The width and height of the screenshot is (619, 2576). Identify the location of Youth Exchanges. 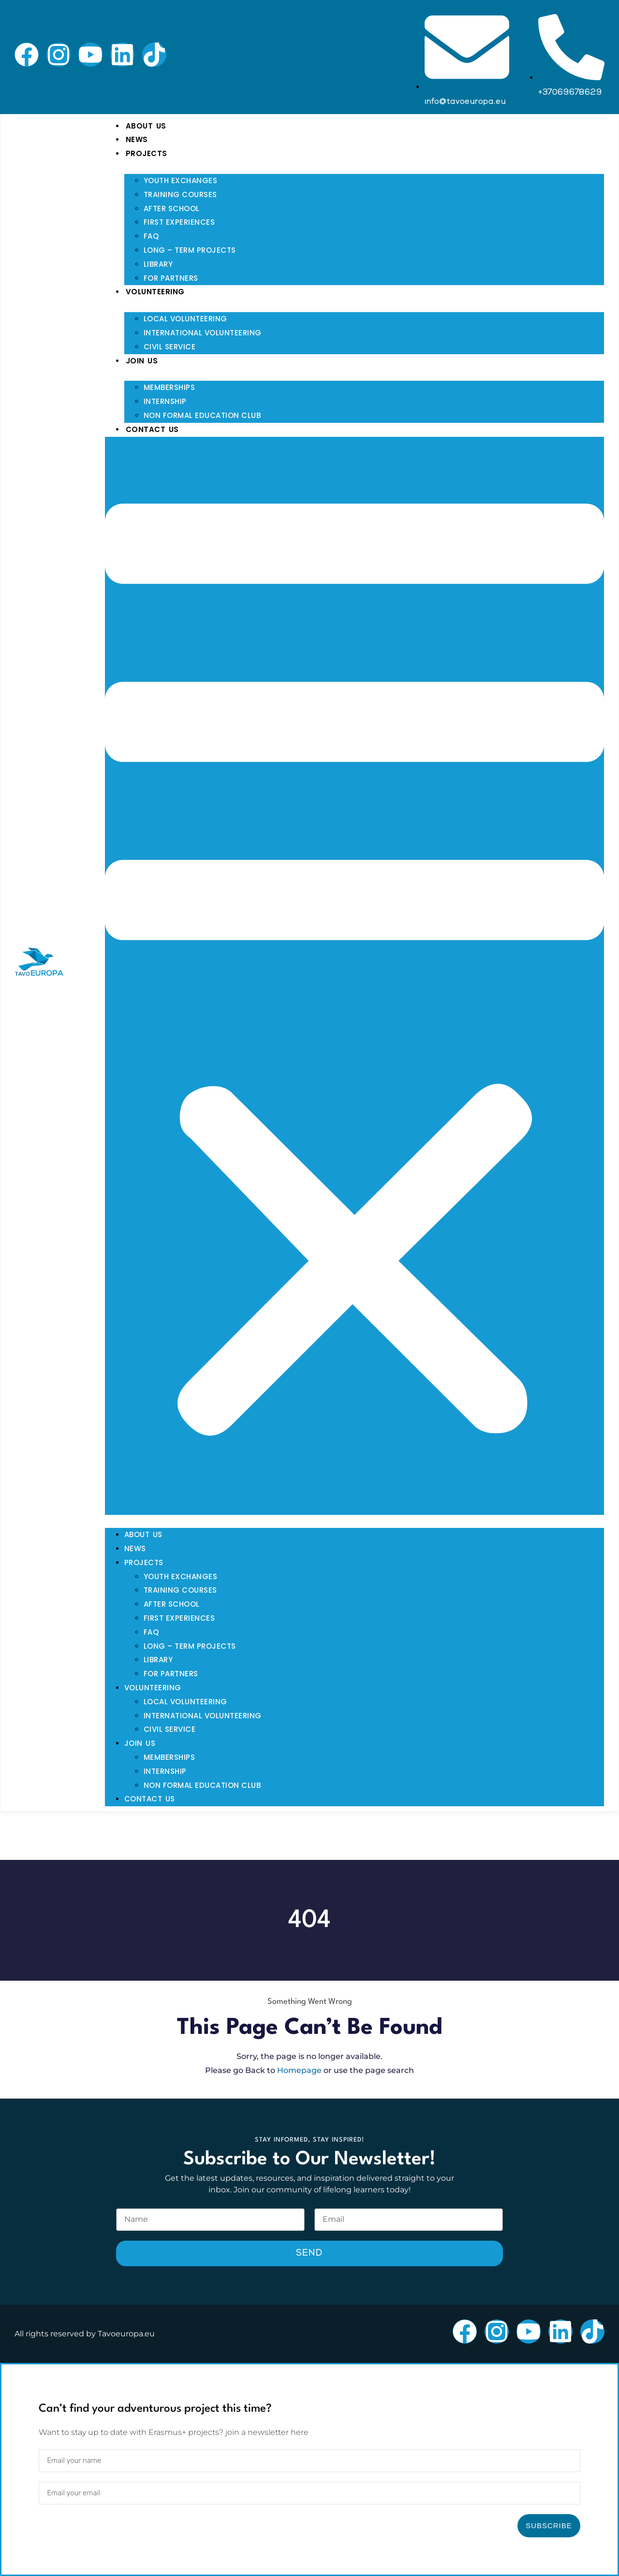
(181, 180).